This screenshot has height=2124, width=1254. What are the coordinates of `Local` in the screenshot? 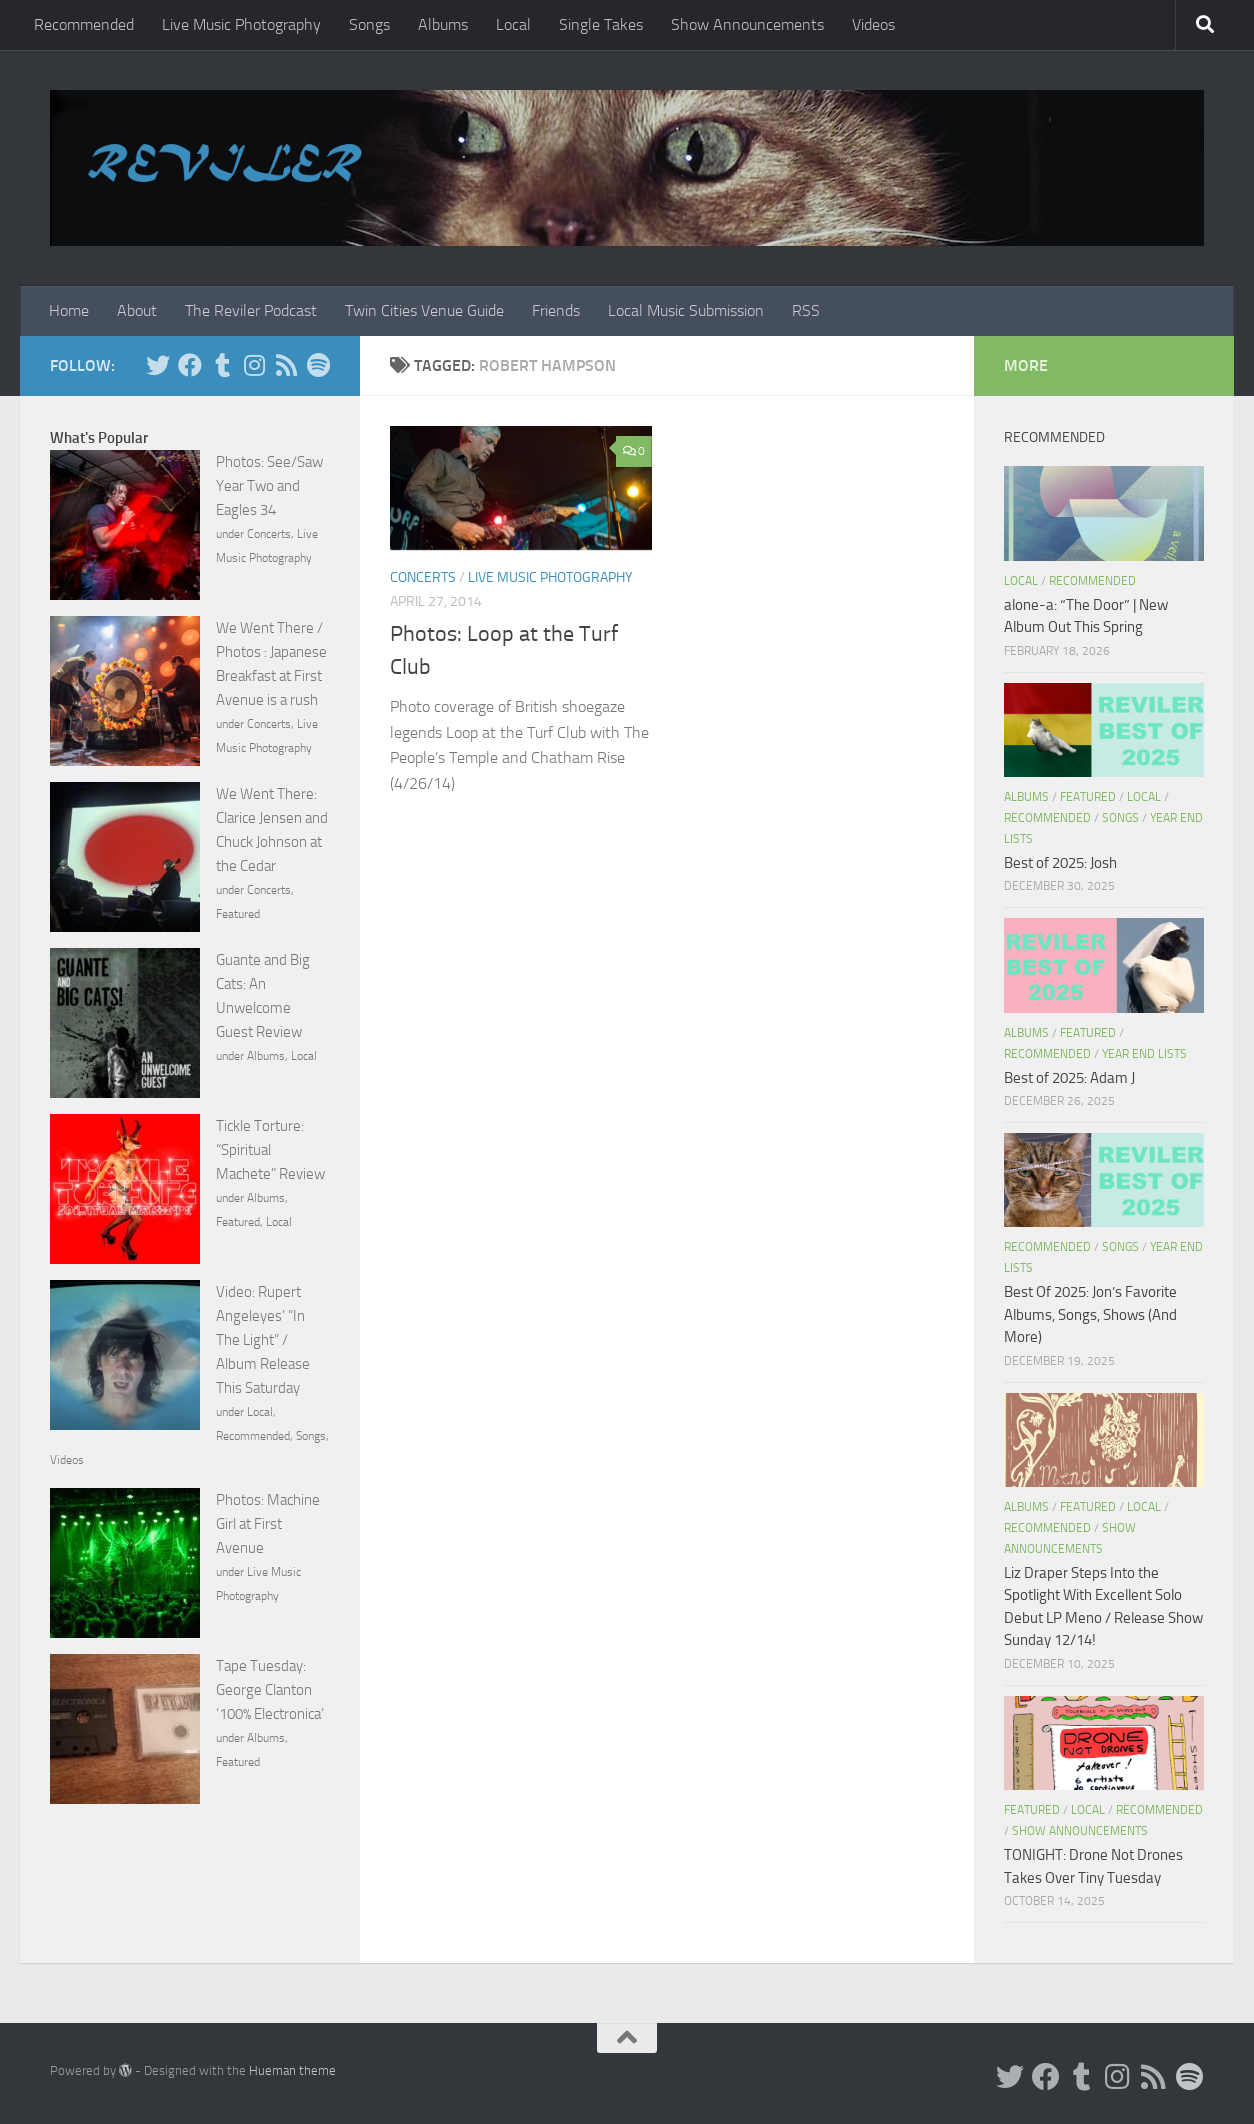 It's located at (513, 24).